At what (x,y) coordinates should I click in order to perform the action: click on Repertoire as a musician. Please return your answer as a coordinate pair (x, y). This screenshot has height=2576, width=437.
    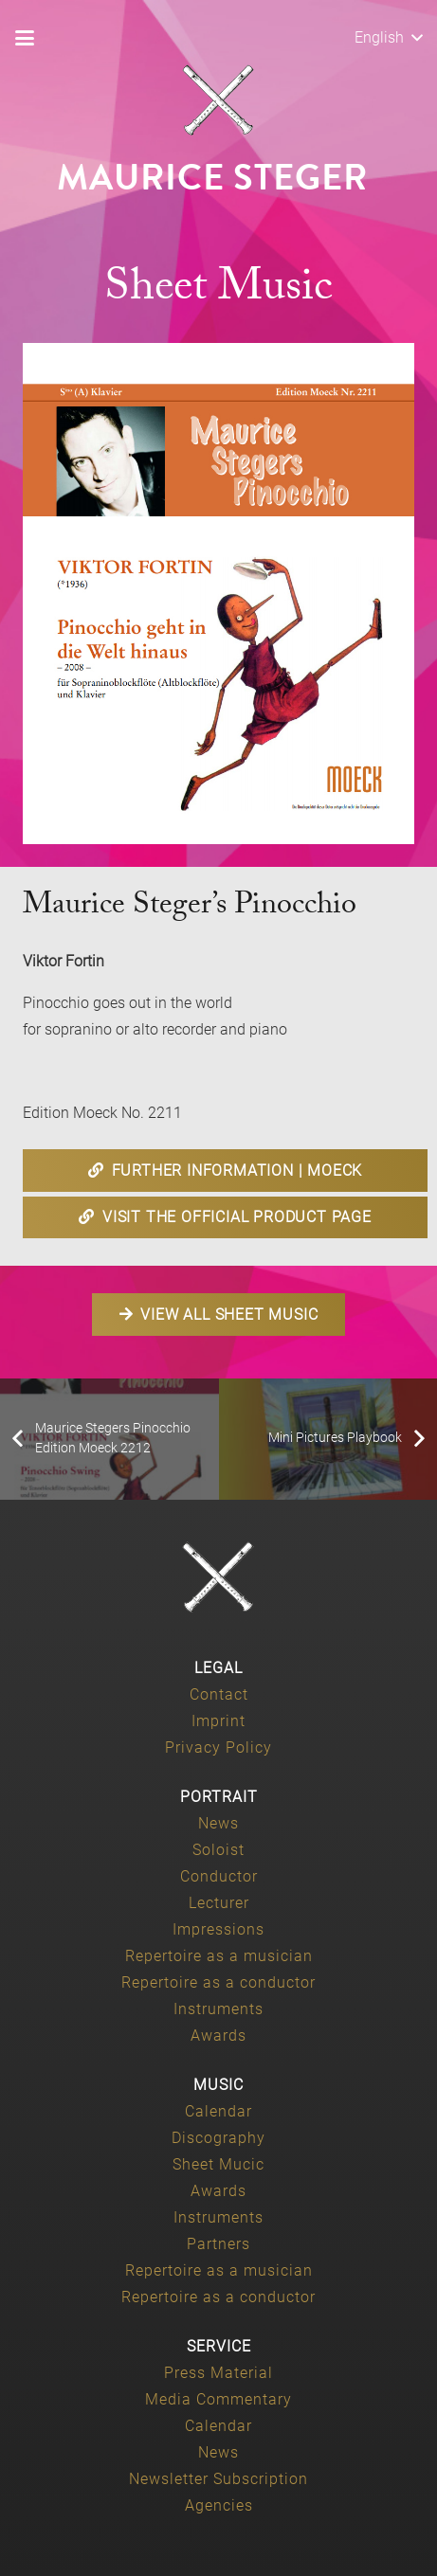
    Looking at the image, I should click on (219, 1956).